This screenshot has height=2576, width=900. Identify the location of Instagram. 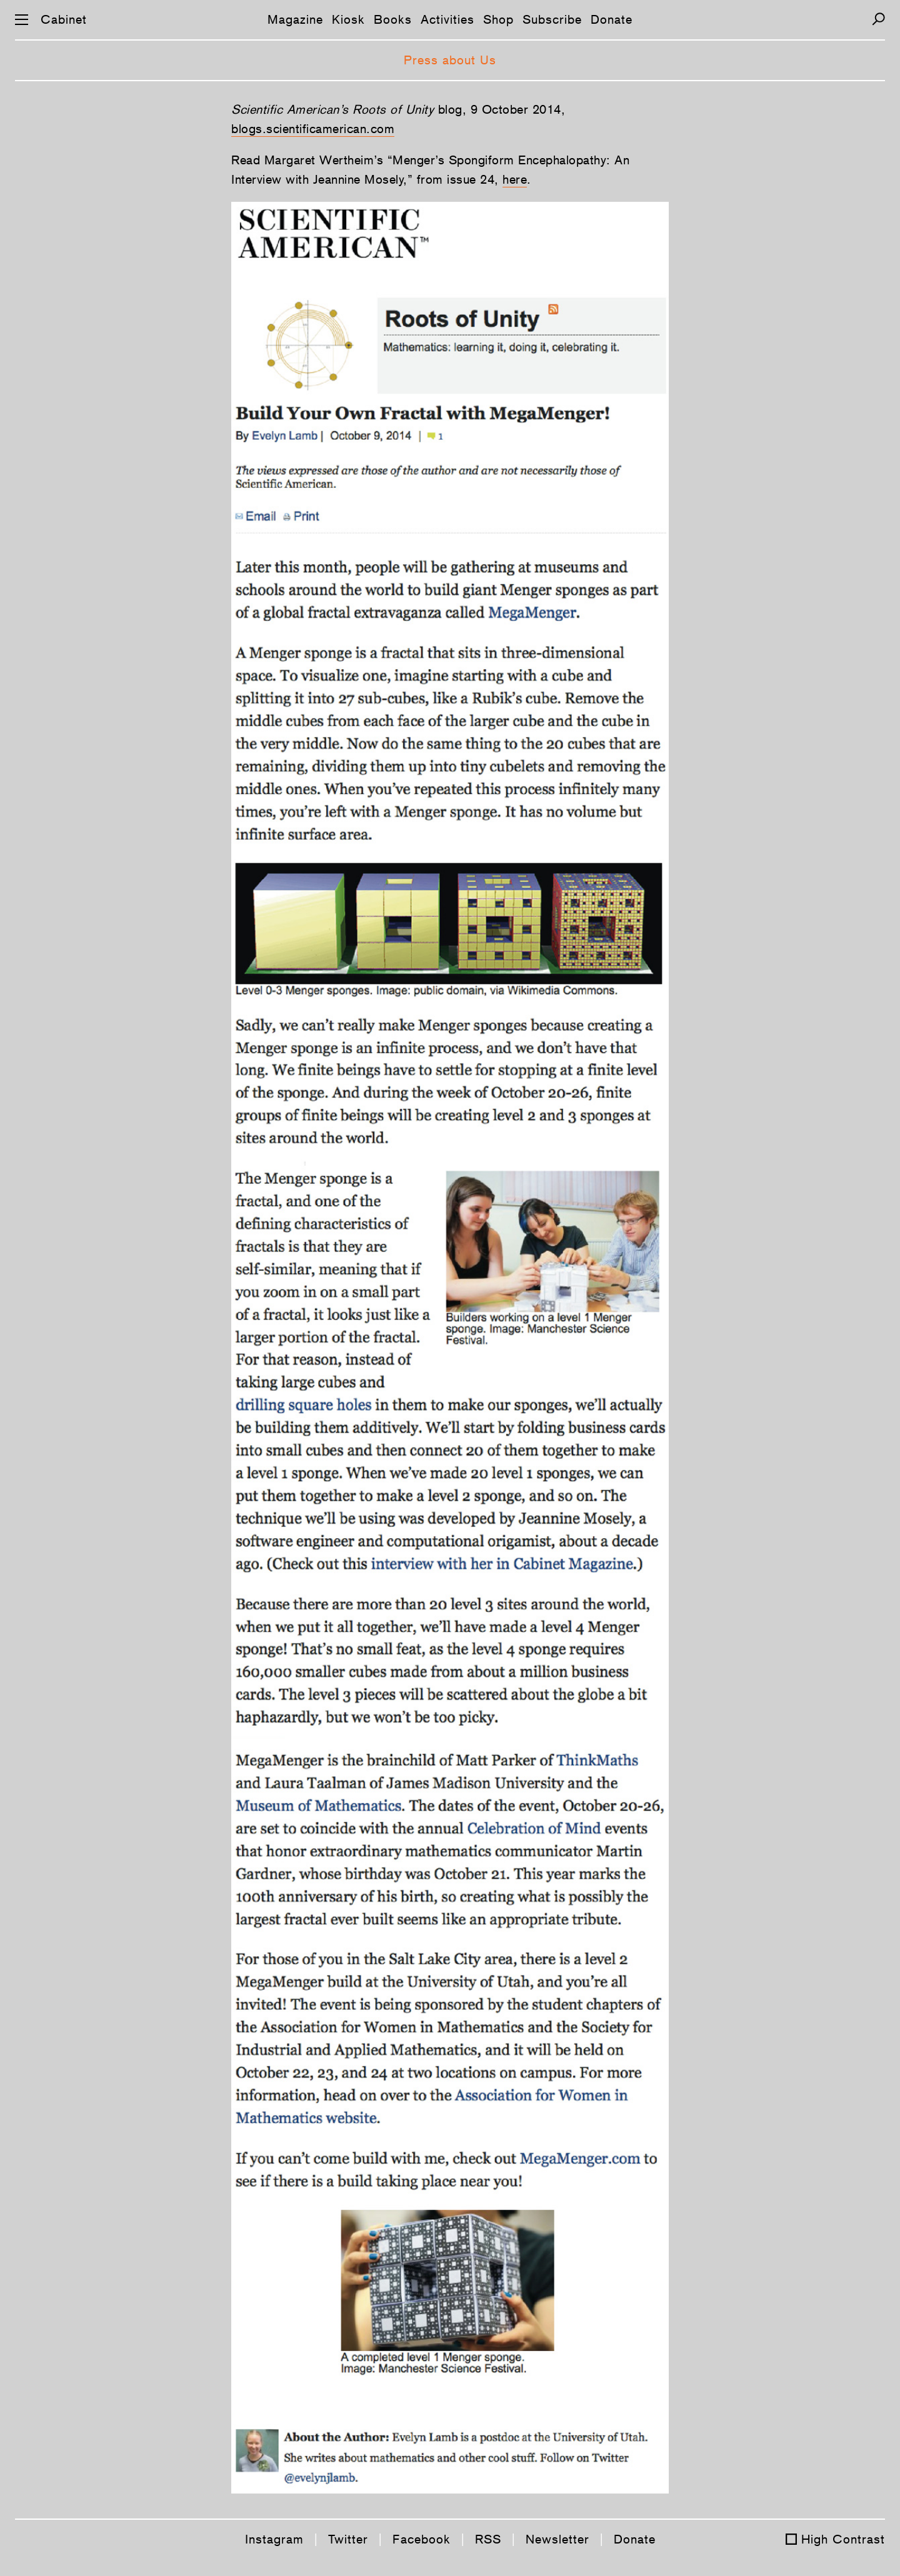
(274, 2539).